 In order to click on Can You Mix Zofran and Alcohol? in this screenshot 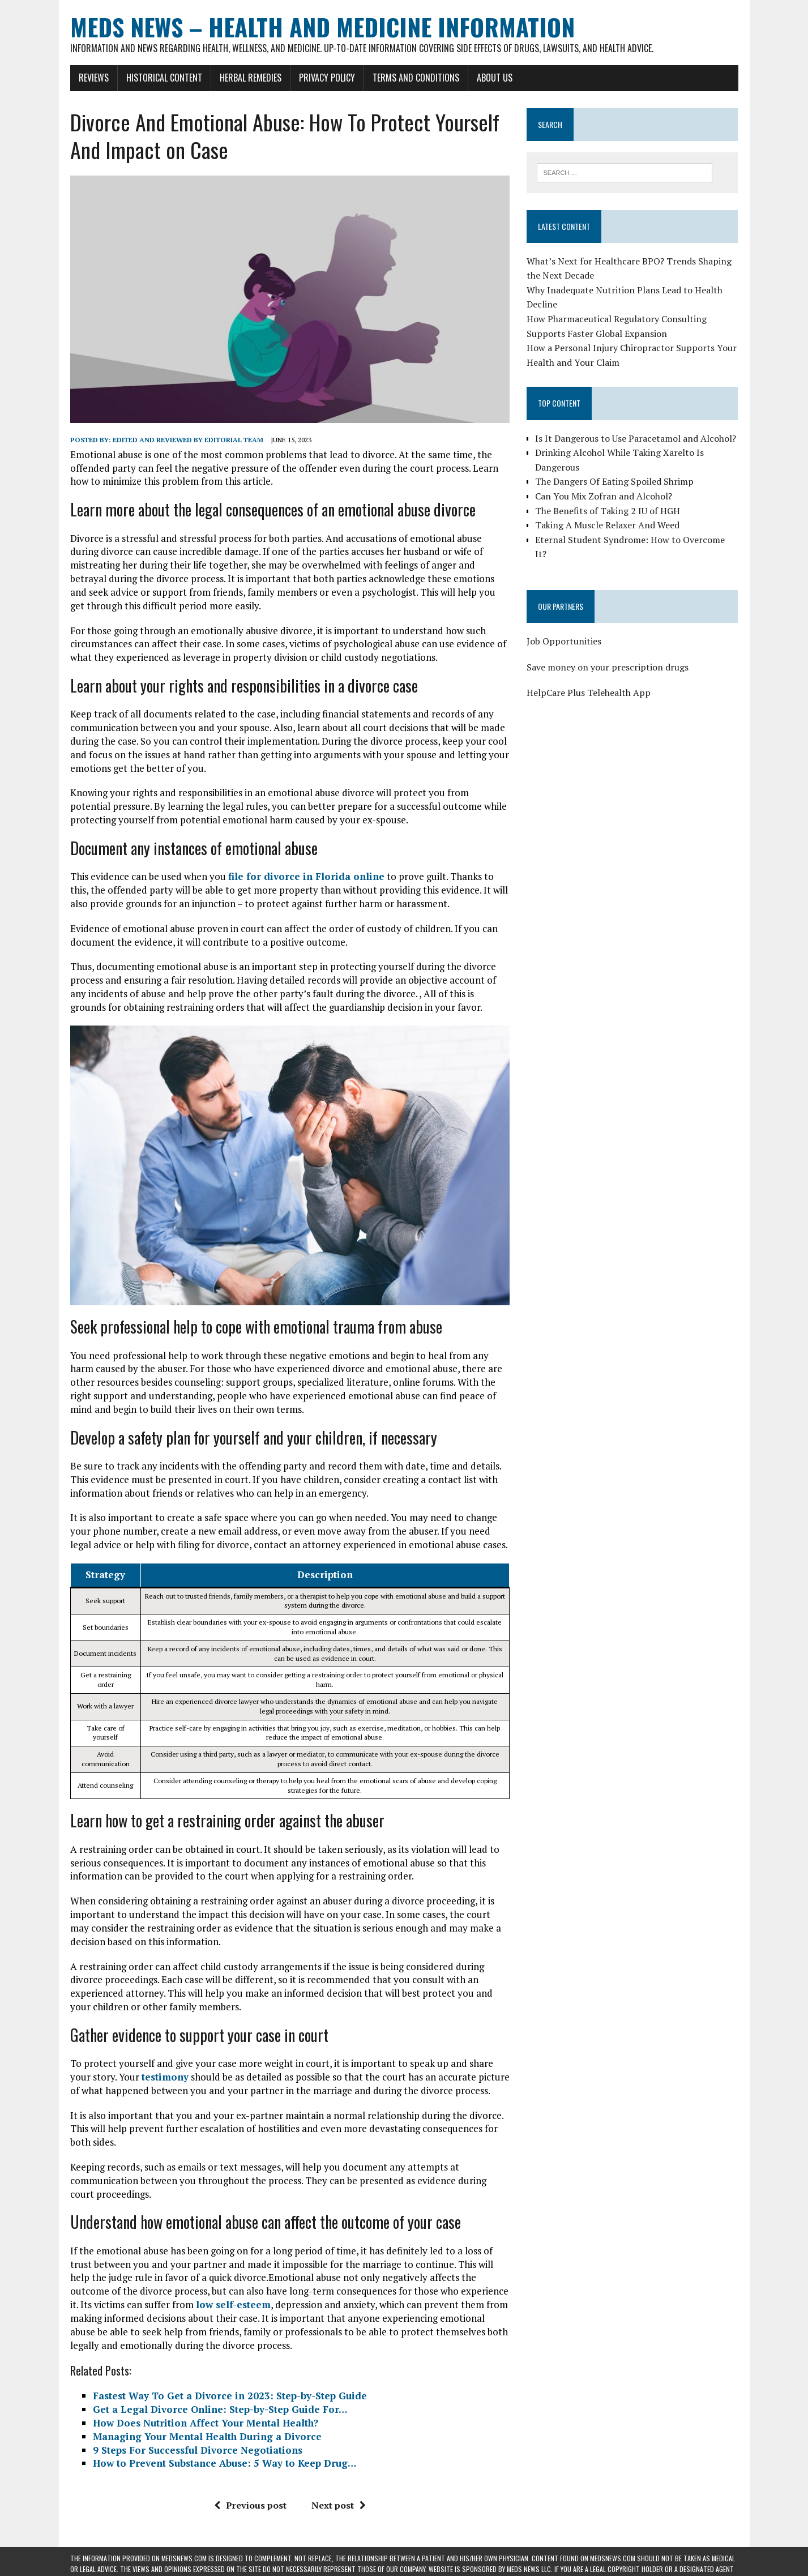, I will do `click(603, 496)`.